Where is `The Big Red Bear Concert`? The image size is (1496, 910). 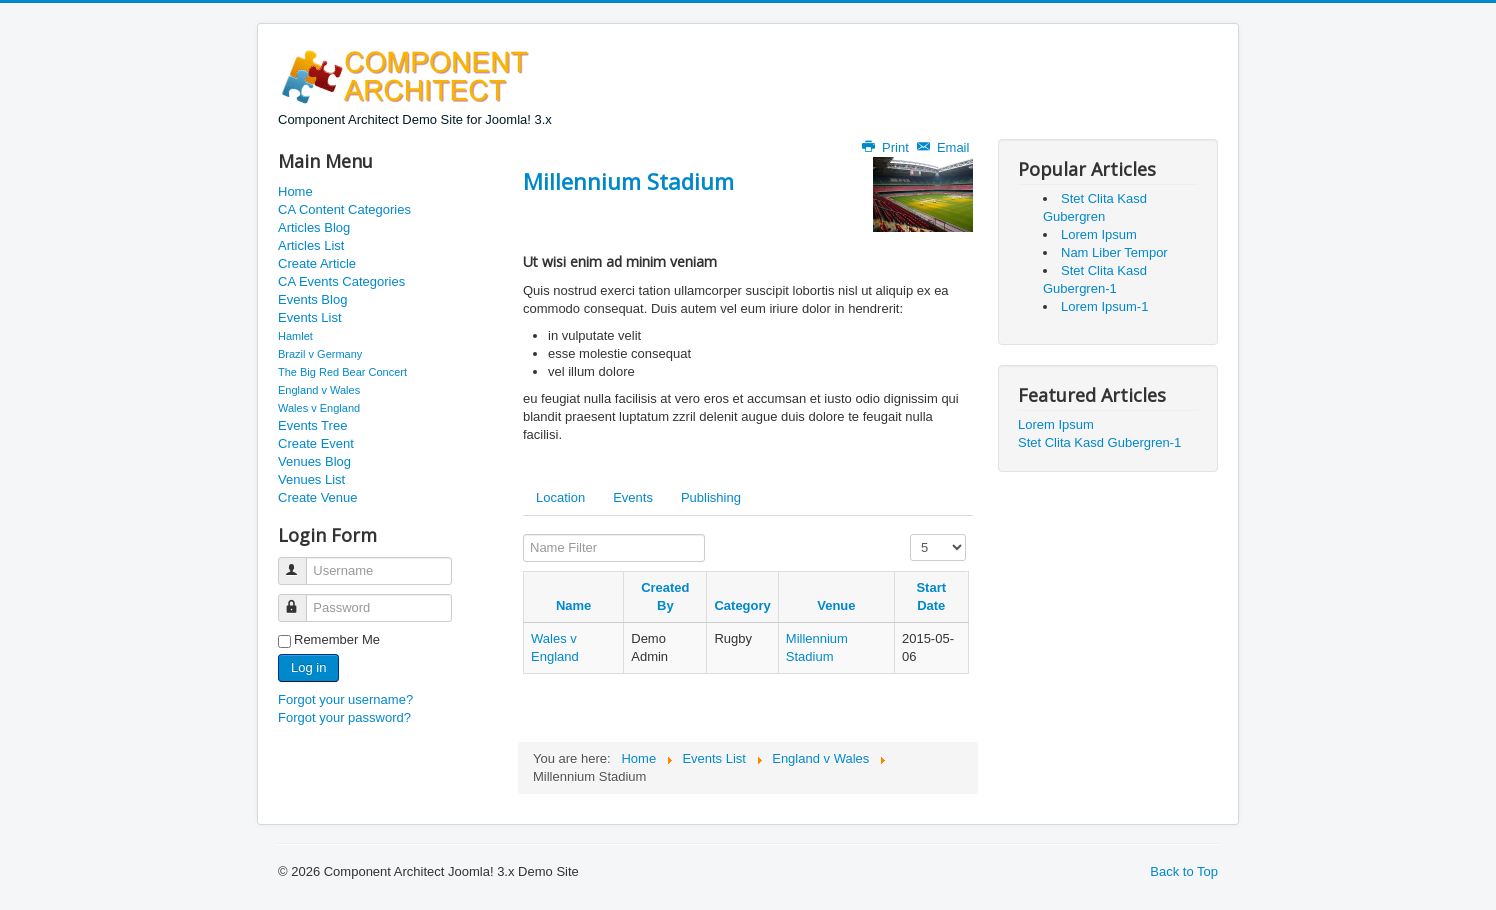
The Big Red Bear Concert is located at coordinates (342, 372).